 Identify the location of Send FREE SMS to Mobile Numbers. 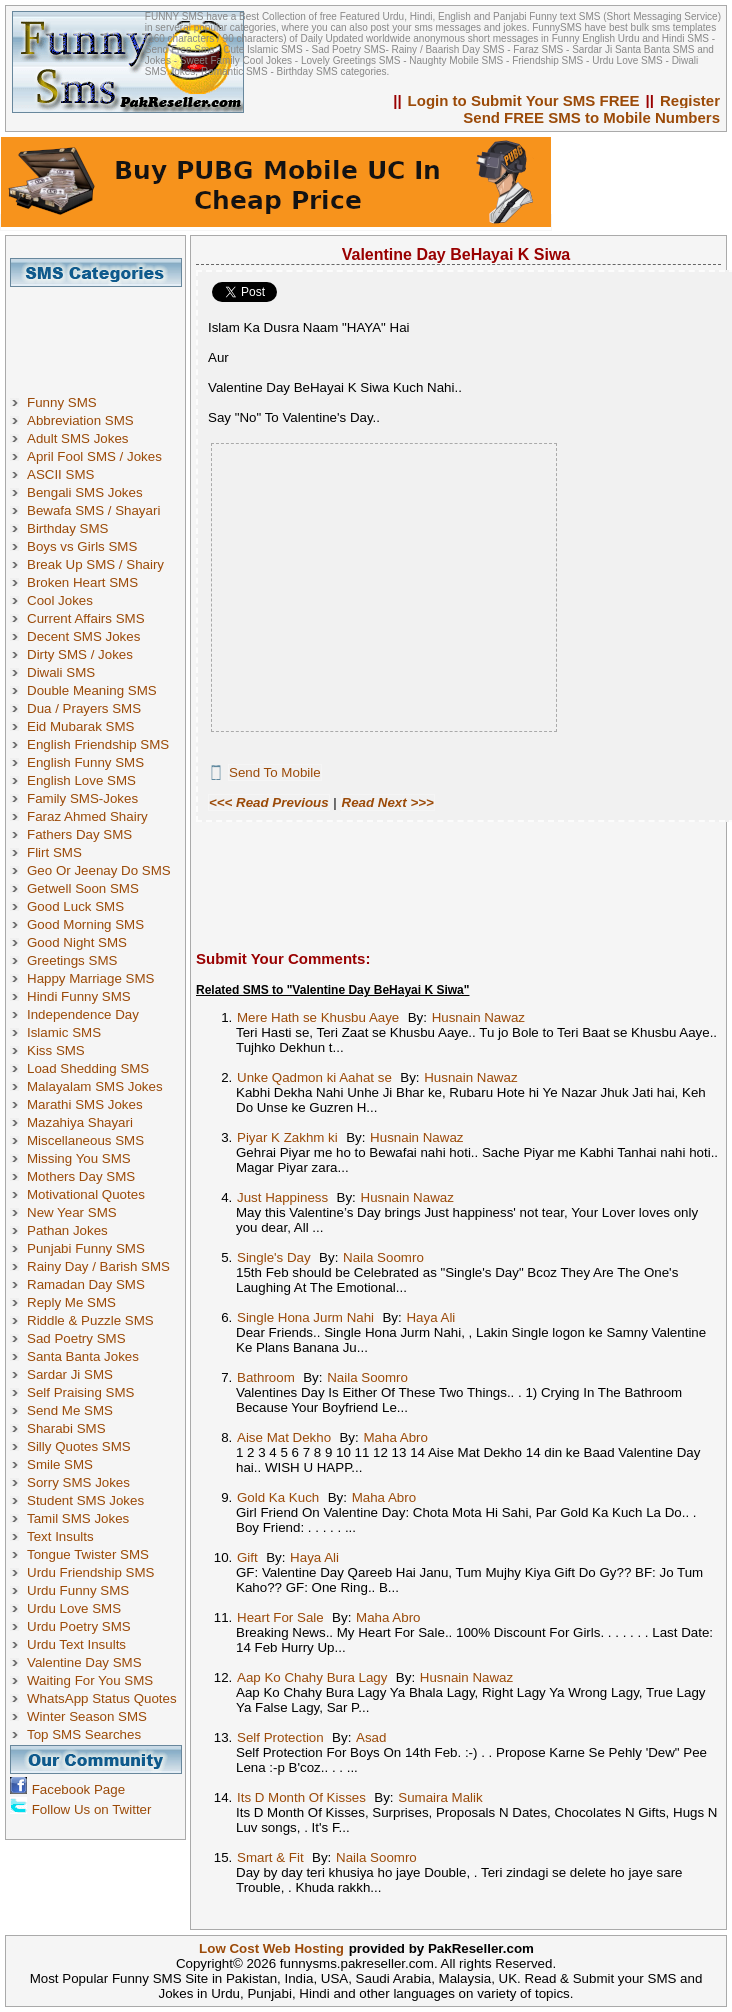
(591, 117).